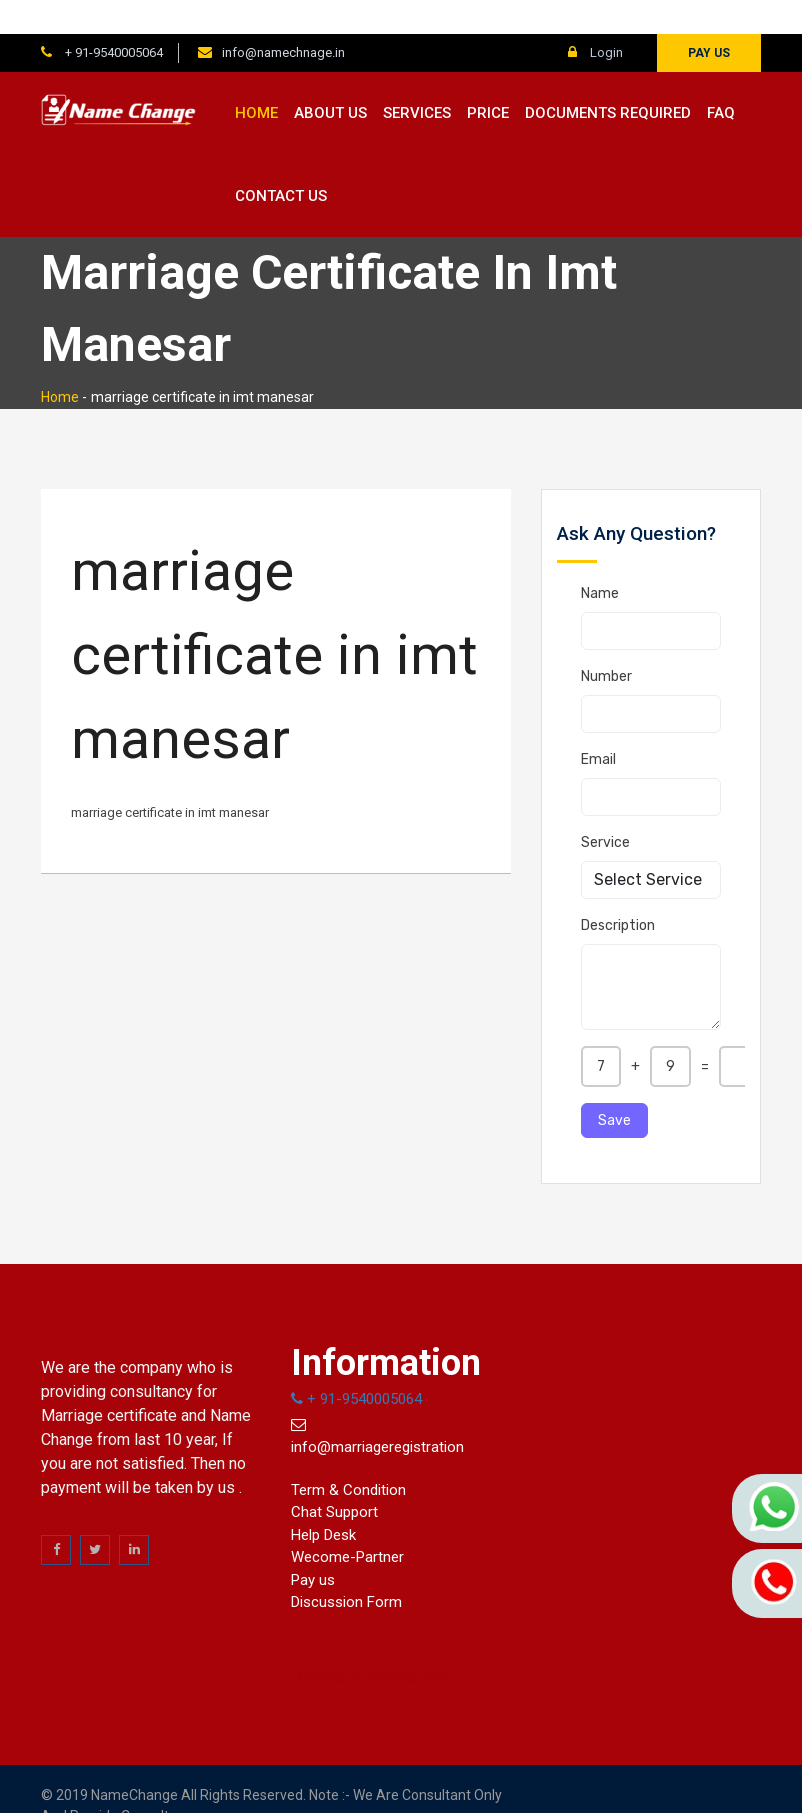 This screenshot has width=802, height=1813. Describe the element at coordinates (417, 79) in the screenshot. I see `Services` at that location.